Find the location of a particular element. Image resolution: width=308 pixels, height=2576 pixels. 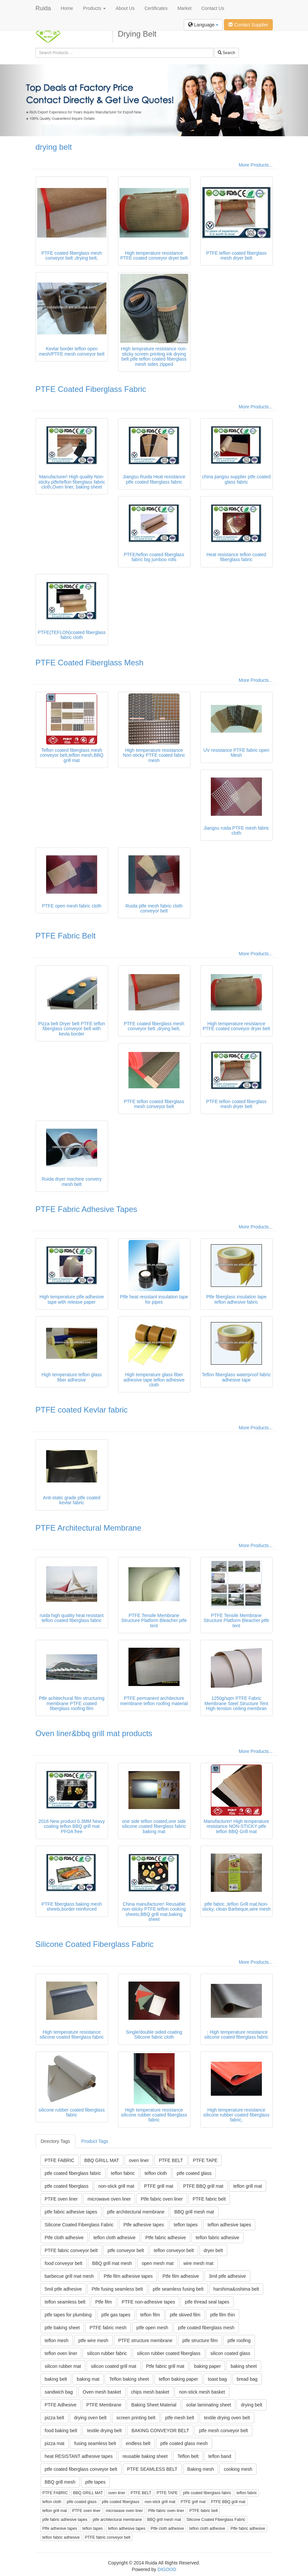

Ptfe film adhesive tapes is located at coordinates (128, 2276).